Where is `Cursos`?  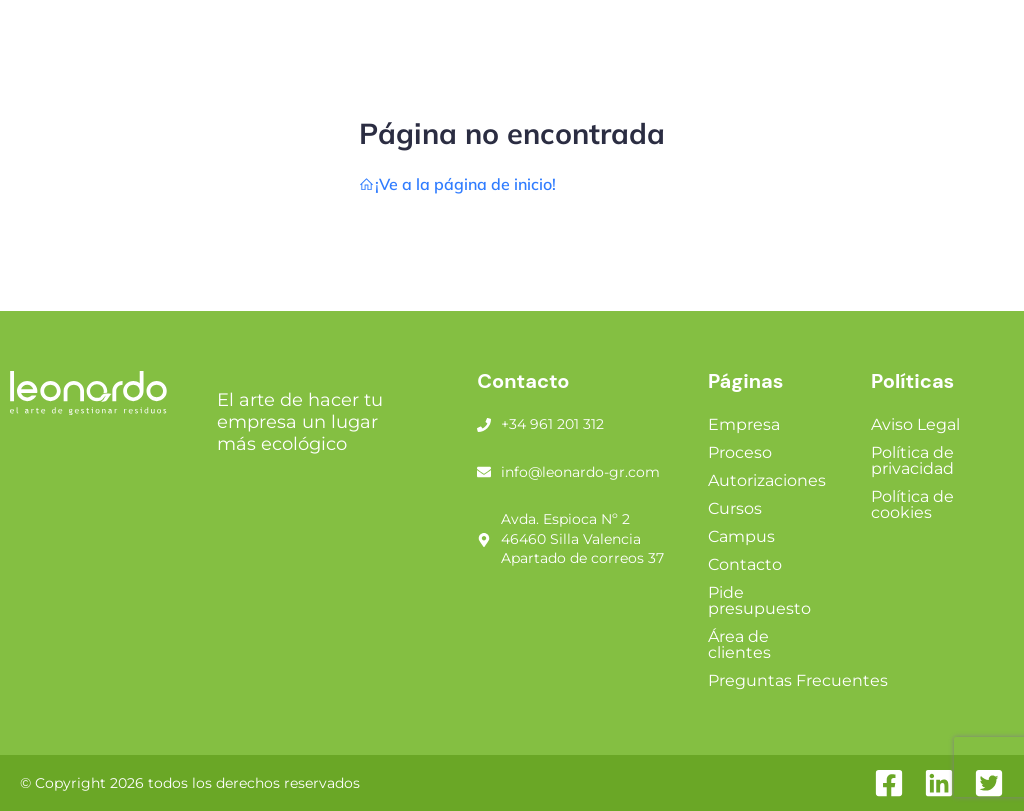 Cursos is located at coordinates (735, 508).